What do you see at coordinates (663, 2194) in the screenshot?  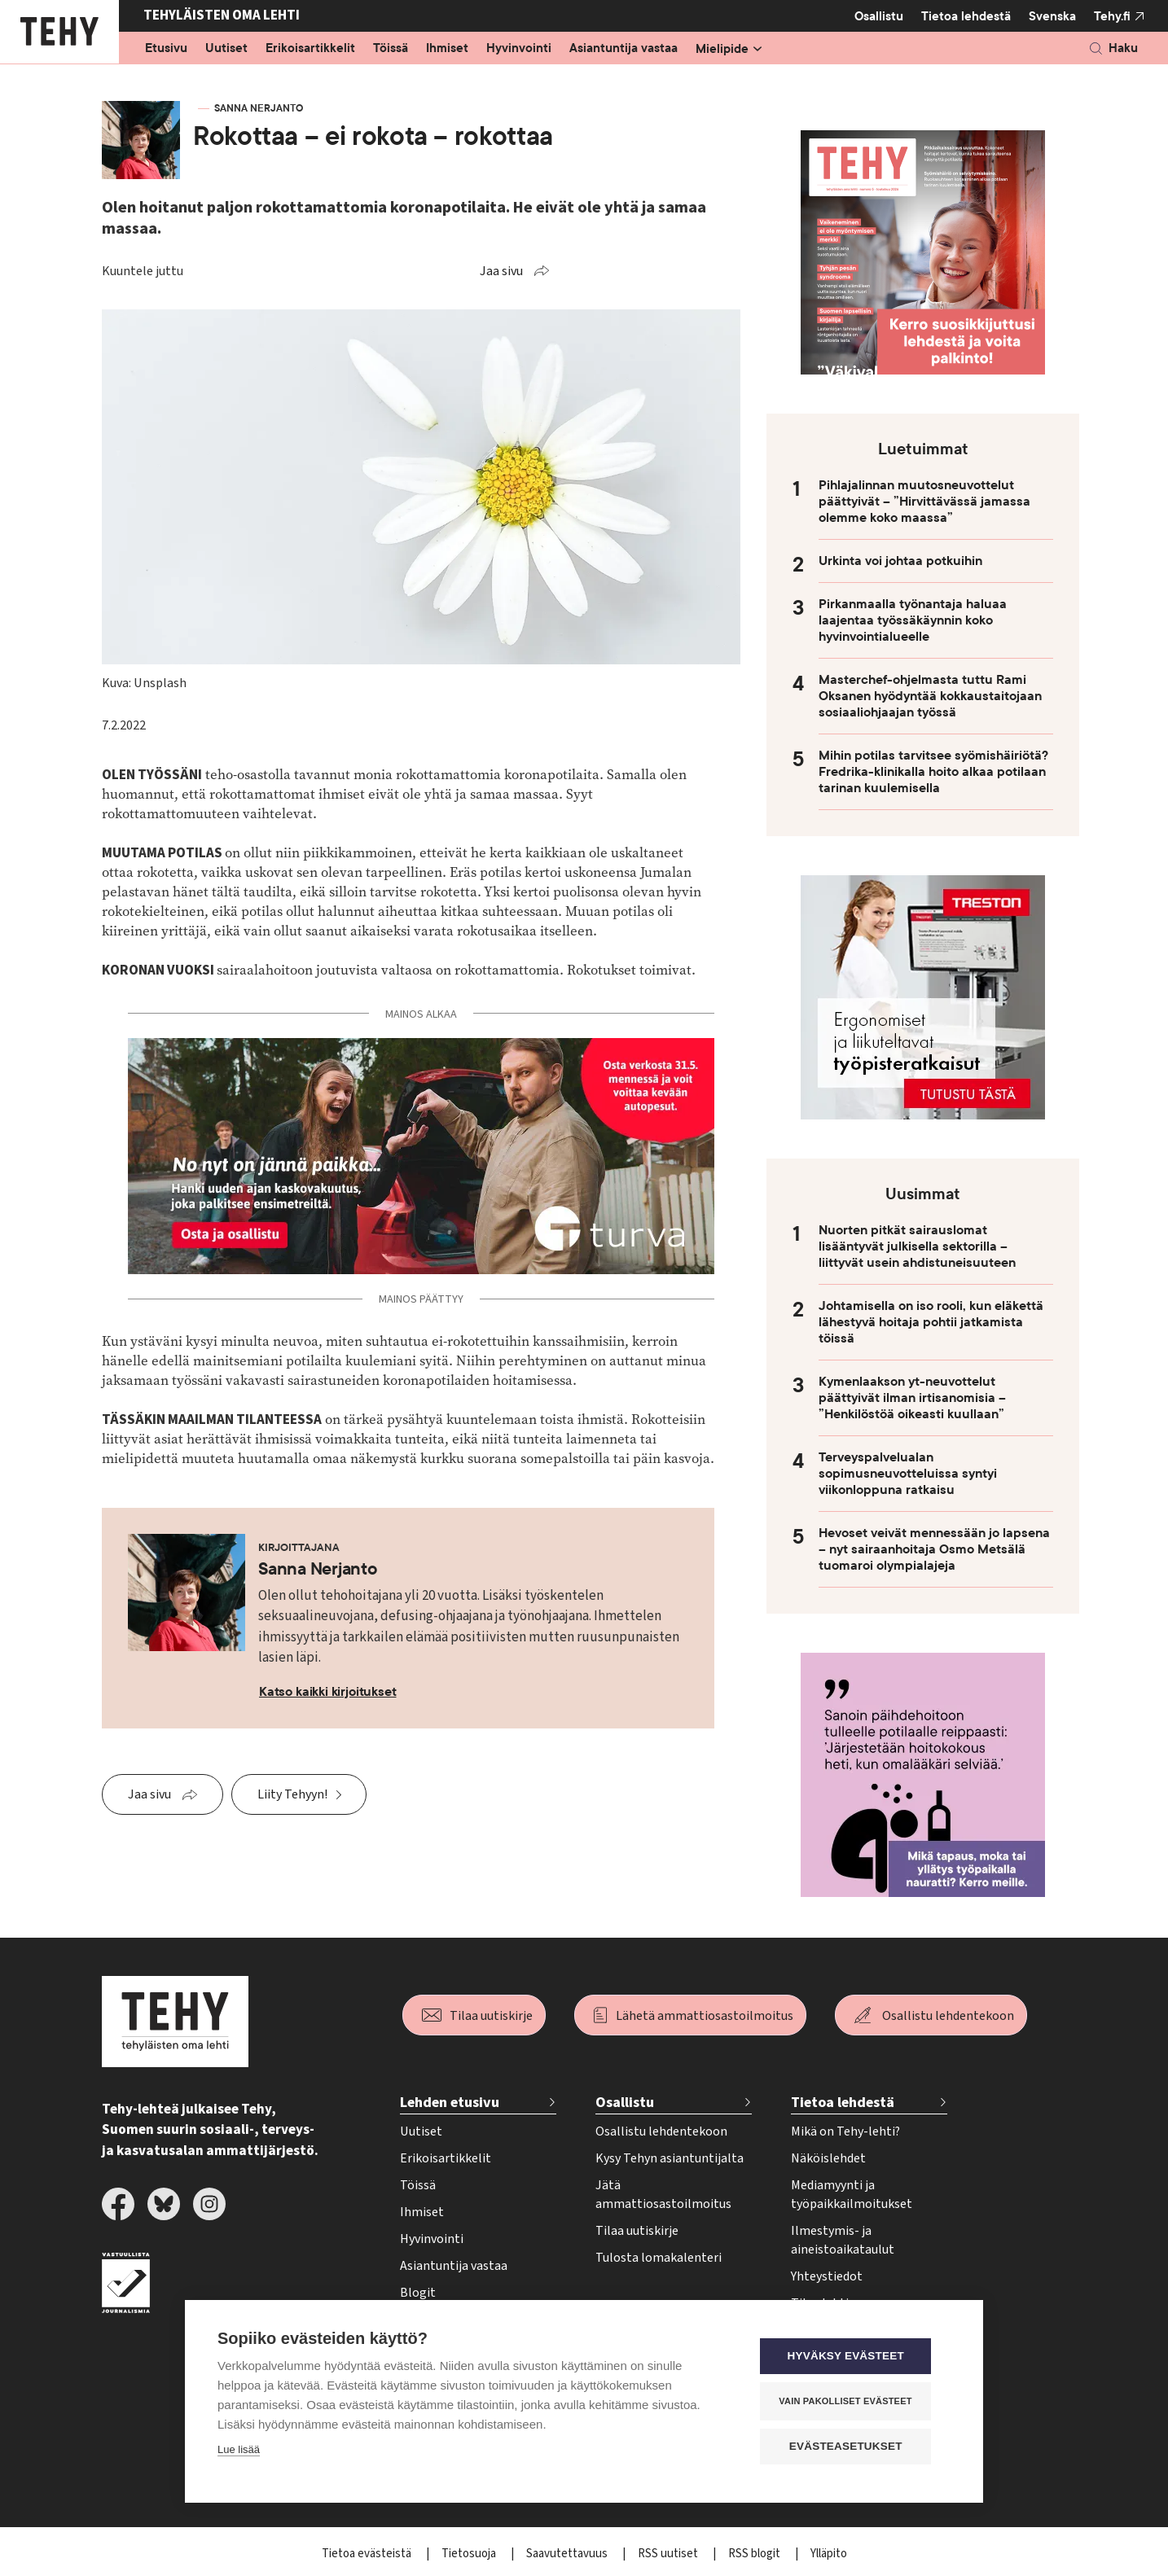 I see `Jätä ammattiosastoilmoitus` at bounding box center [663, 2194].